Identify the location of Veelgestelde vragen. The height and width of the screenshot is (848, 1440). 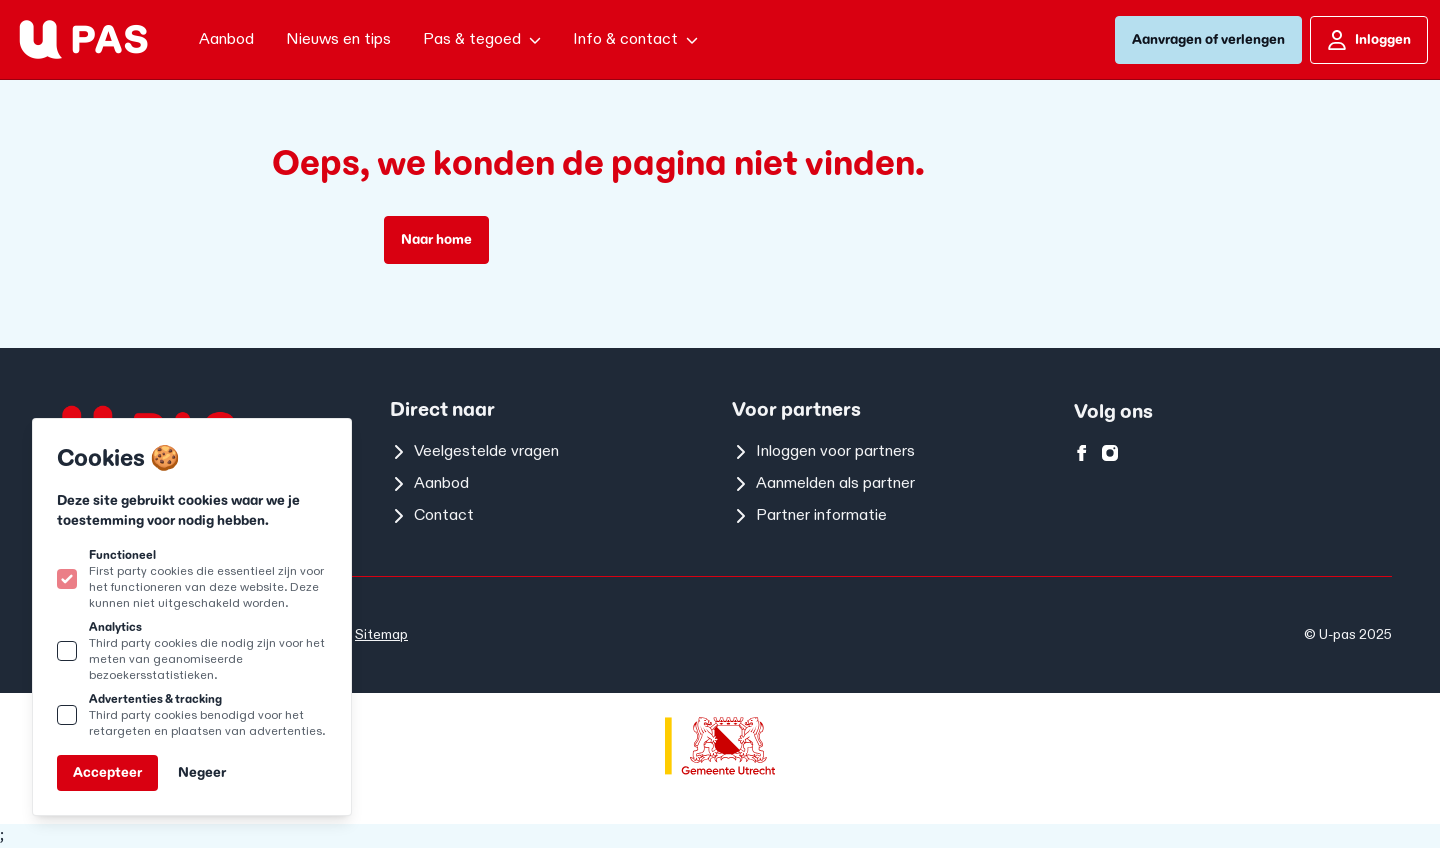
(474, 451).